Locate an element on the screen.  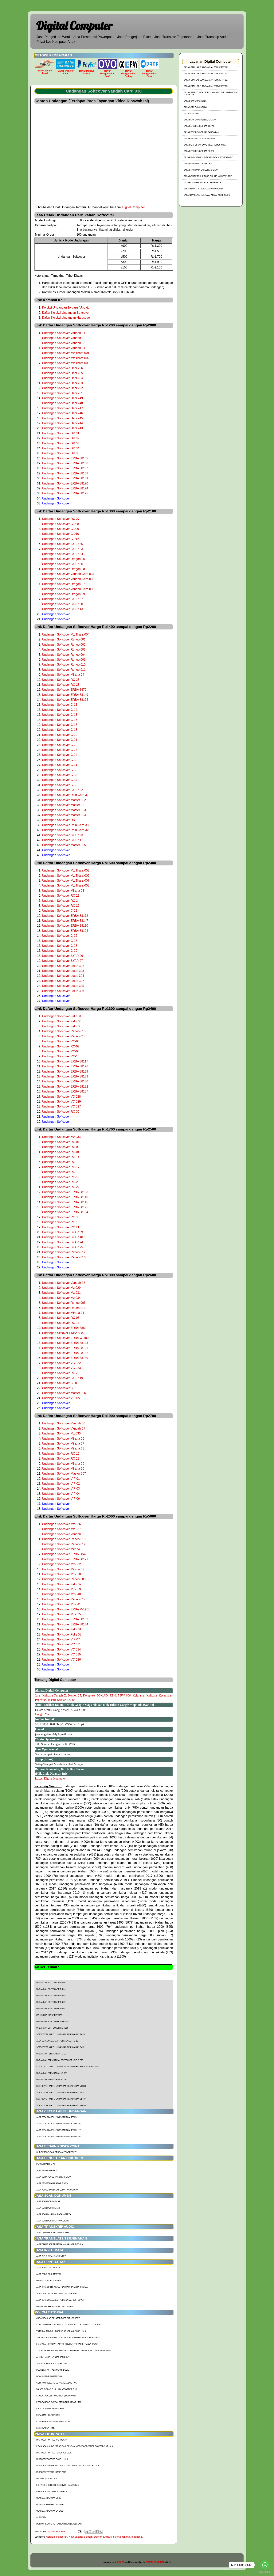
AutoCad is located at coordinates (41, 2517).